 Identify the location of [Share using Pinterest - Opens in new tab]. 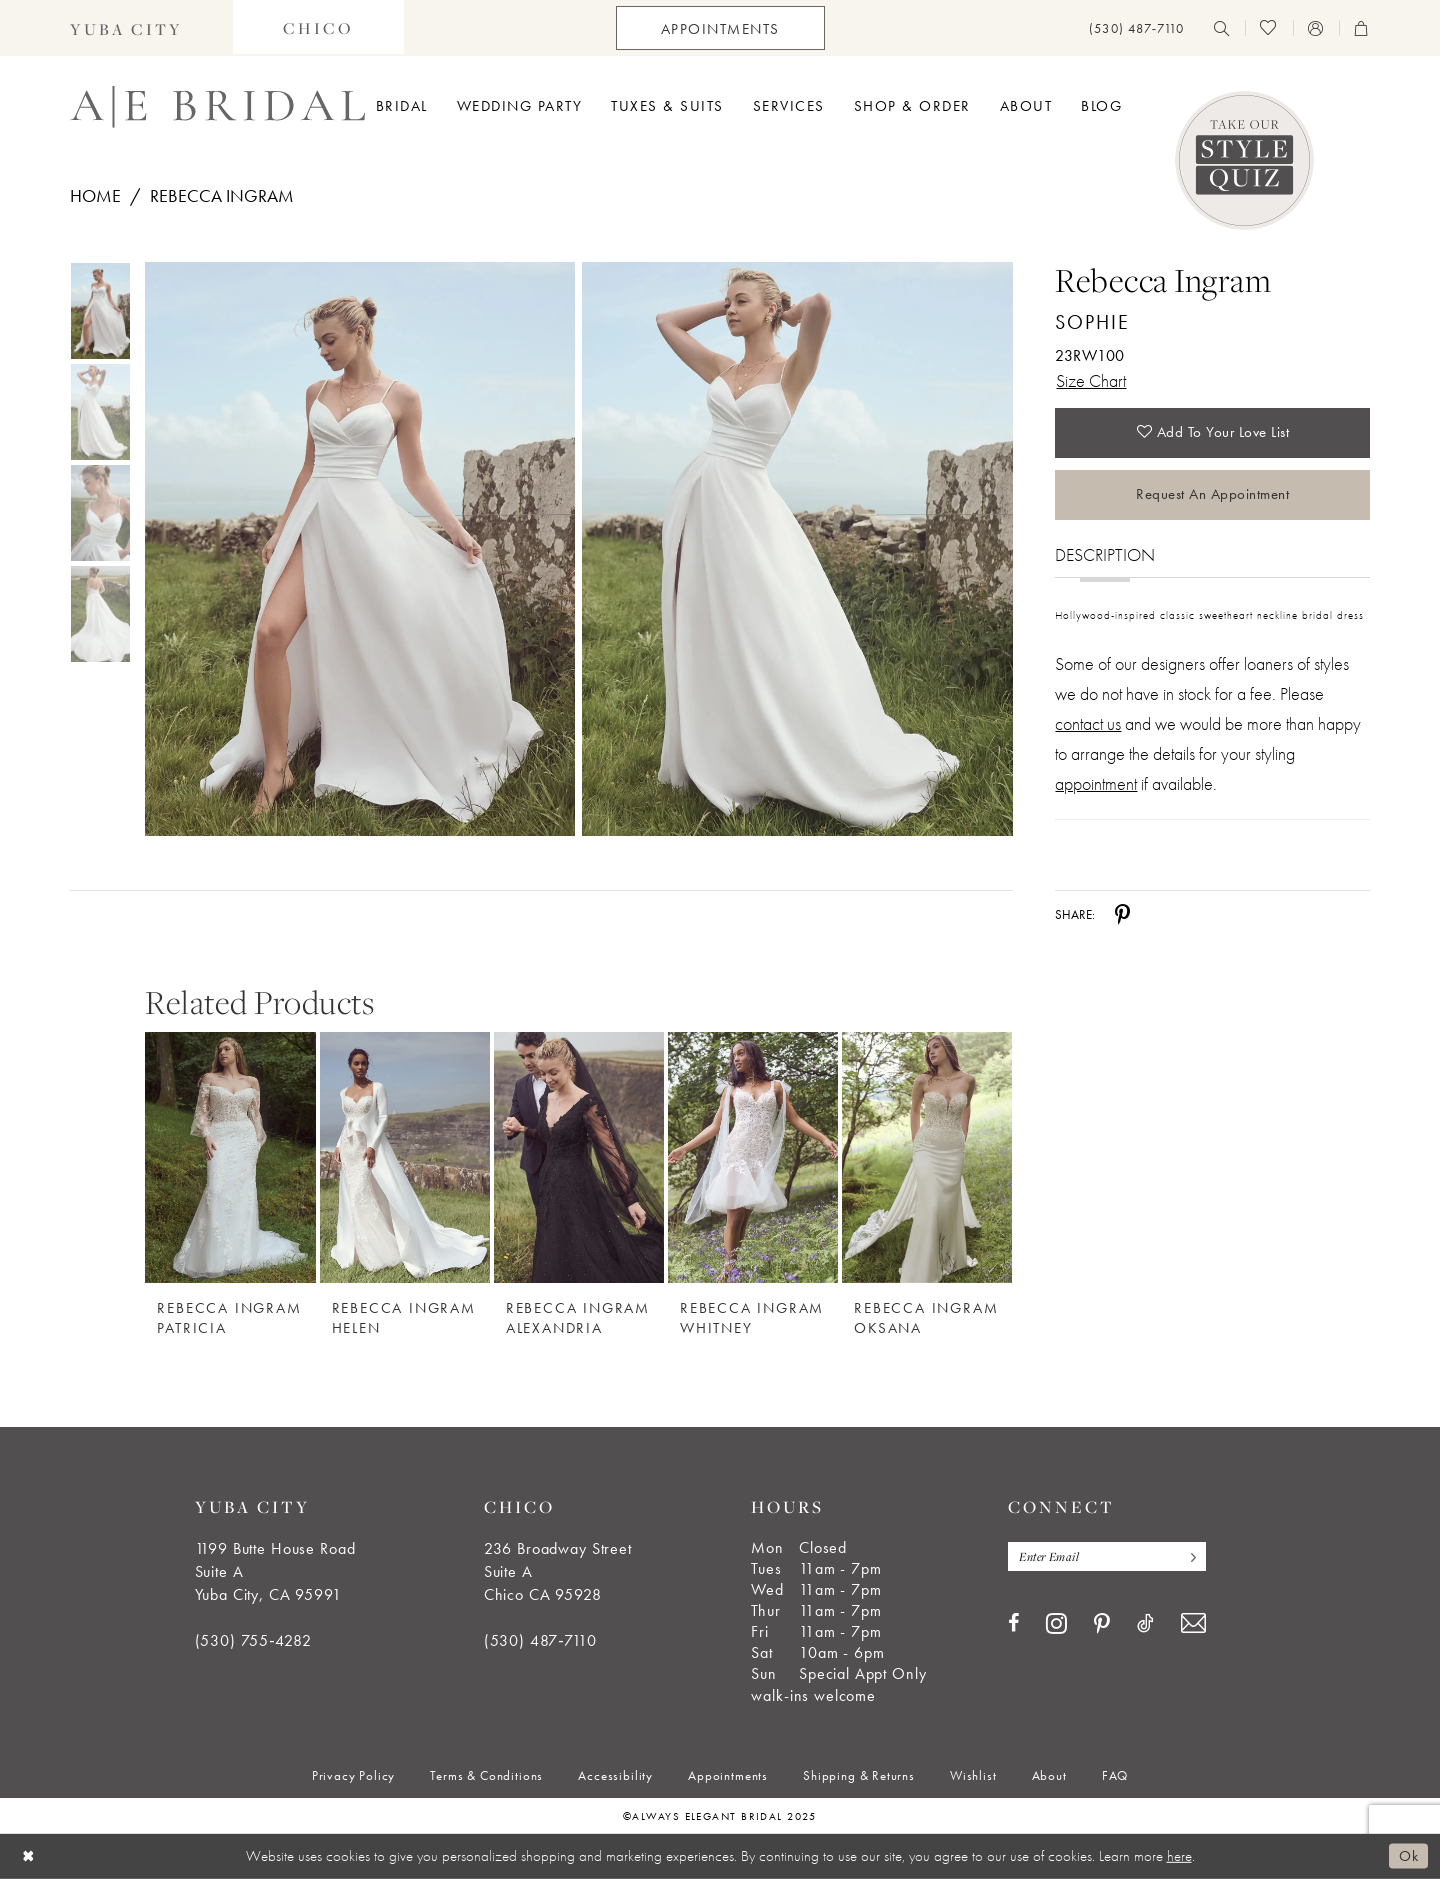
(1122, 915).